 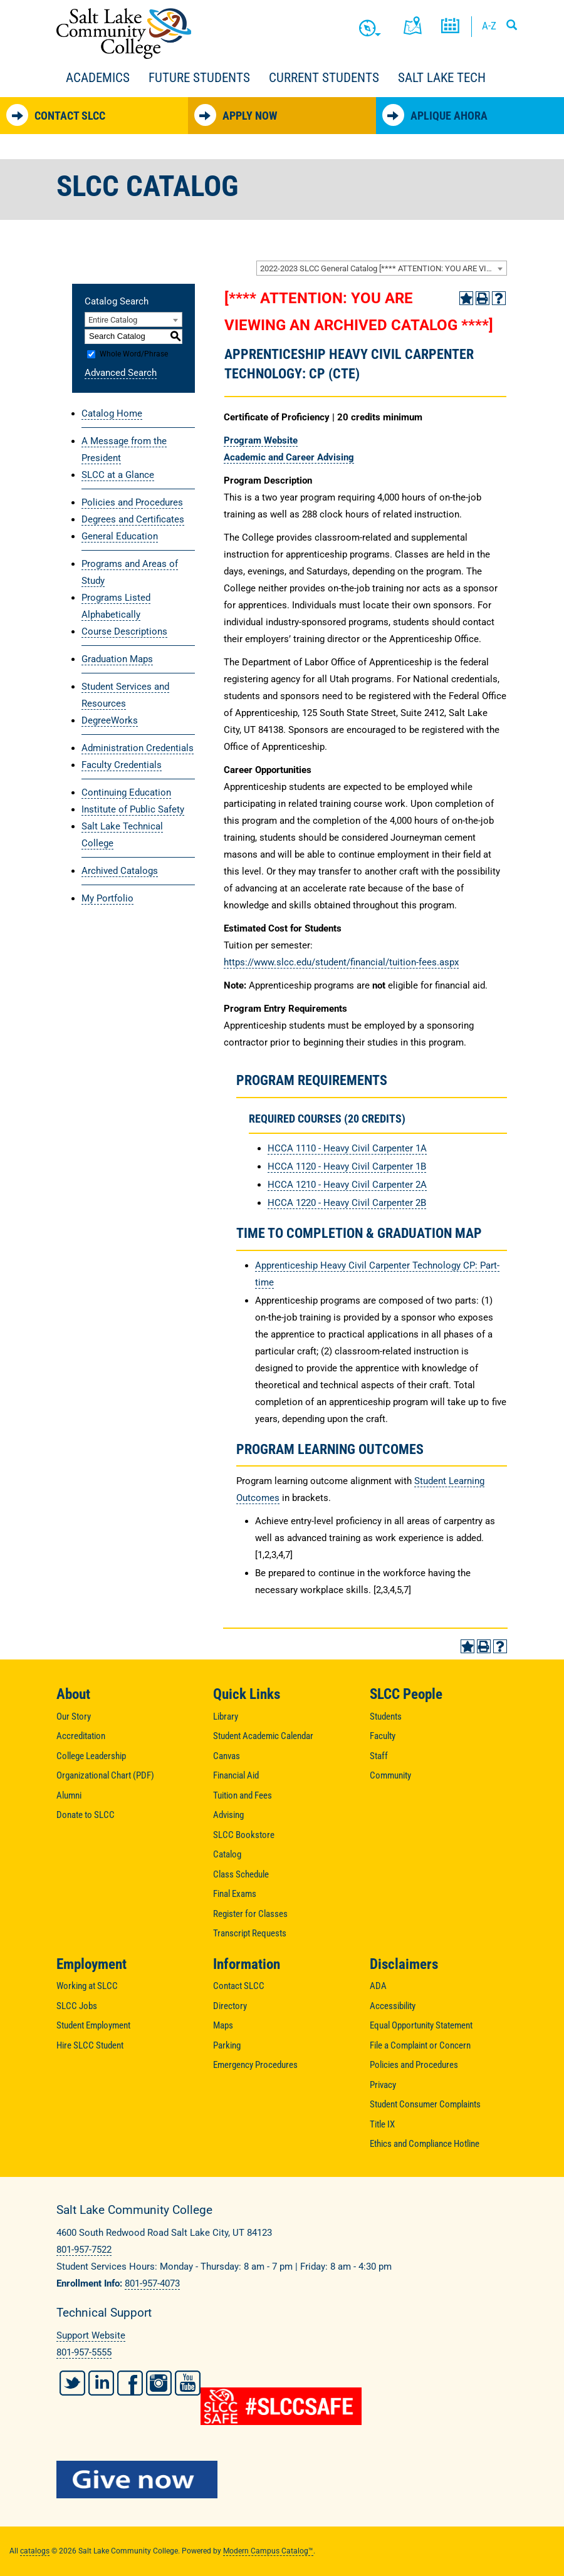 What do you see at coordinates (261, 440) in the screenshot?
I see `Program Website` at bounding box center [261, 440].